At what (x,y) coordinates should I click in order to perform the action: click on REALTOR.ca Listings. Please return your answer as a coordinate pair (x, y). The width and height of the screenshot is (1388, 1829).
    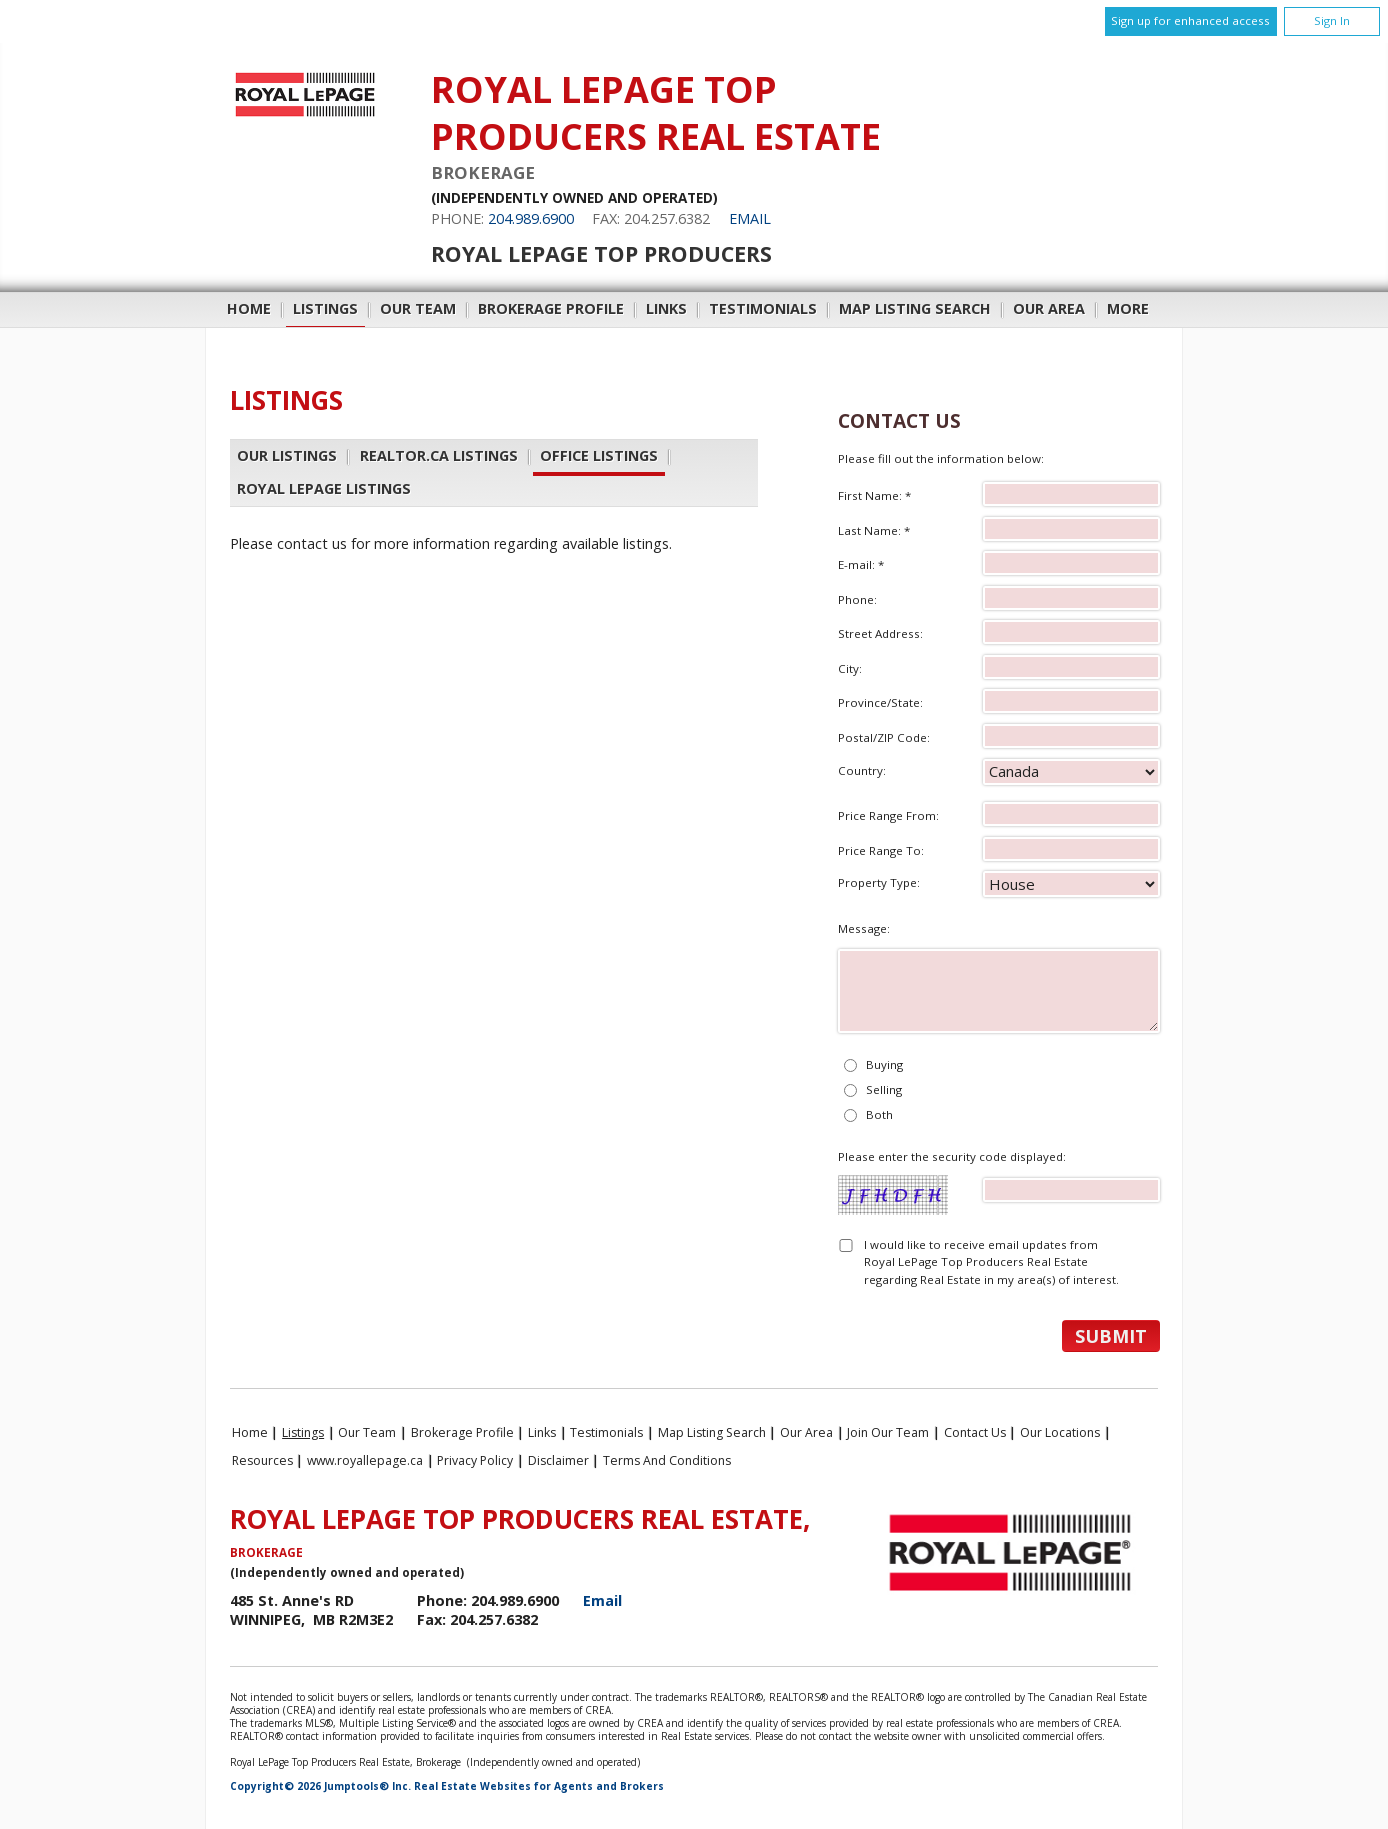
    Looking at the image, I should click on (439, 455).